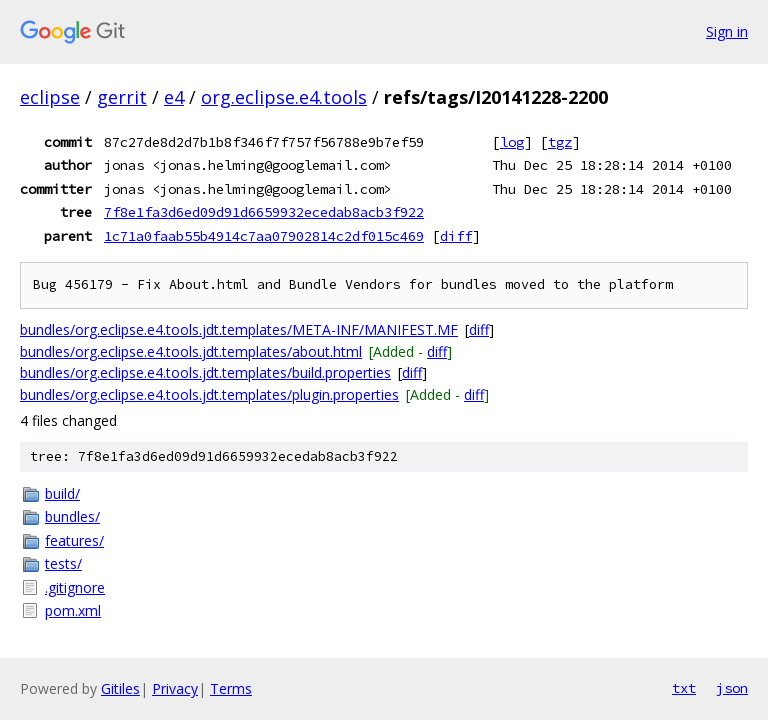 Image resolution: width=768 pixels, height=720 pixels. Describe the element at coordinates (205, 372) in the screenshot. I see `bundles/org.eclipse.e4.tools.jdt.templates/build.properties` at that location.